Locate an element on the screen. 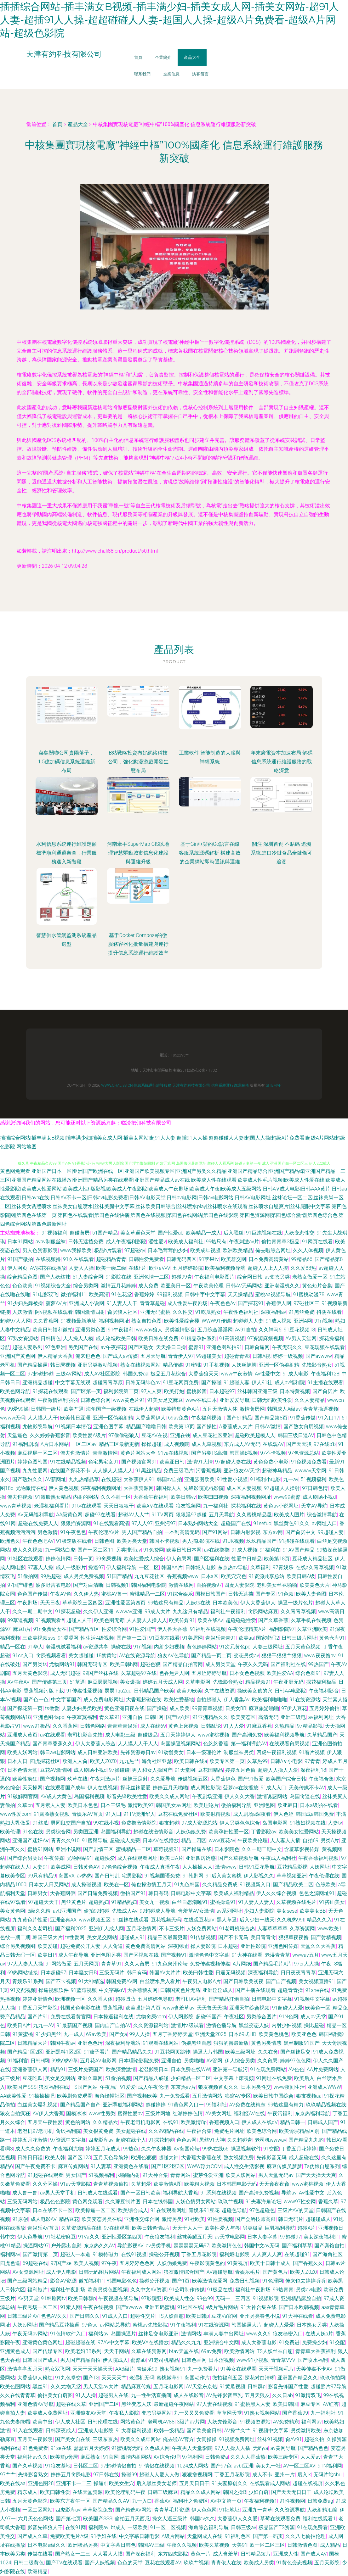 The image size is (348, 2576). 大香蕉伊色 is located at coordinates (223, 1779).